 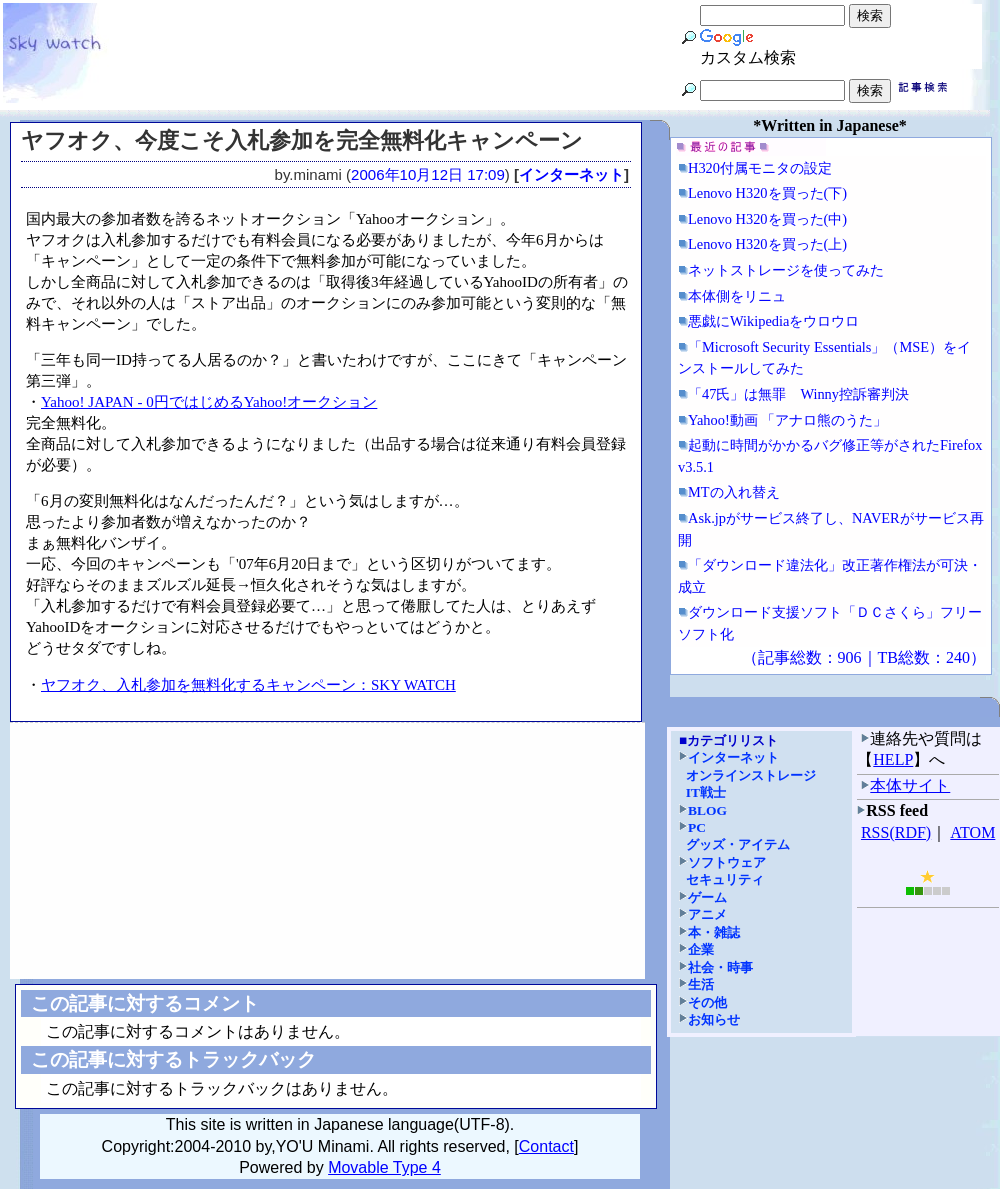 I want to click on 本・雑誌, so click(x=714, y=932).